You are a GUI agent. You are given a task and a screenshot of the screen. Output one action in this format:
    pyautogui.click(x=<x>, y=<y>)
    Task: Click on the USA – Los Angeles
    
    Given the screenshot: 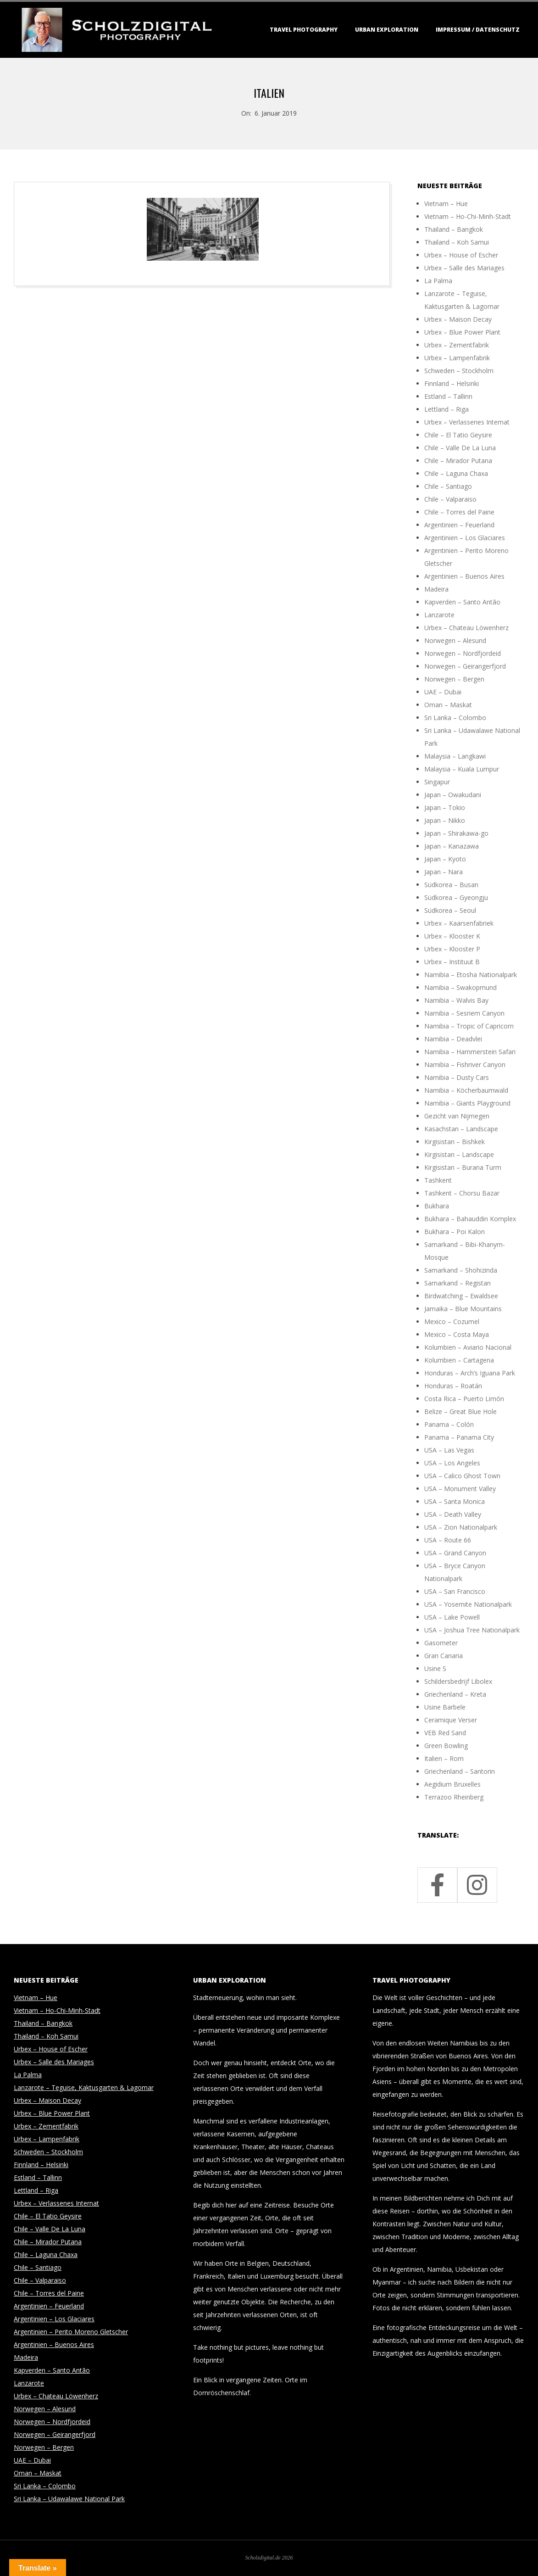 What is the action you would take?
    pyautogui.click(x=452, y=1462)
    